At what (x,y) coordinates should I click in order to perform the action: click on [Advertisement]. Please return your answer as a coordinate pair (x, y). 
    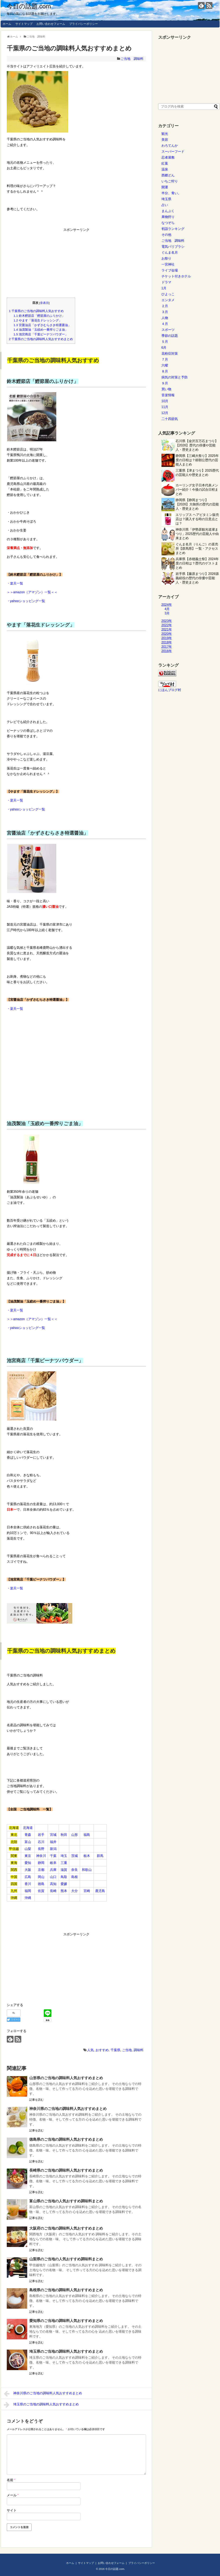
    Looking at the image, I should click on (76, 261).